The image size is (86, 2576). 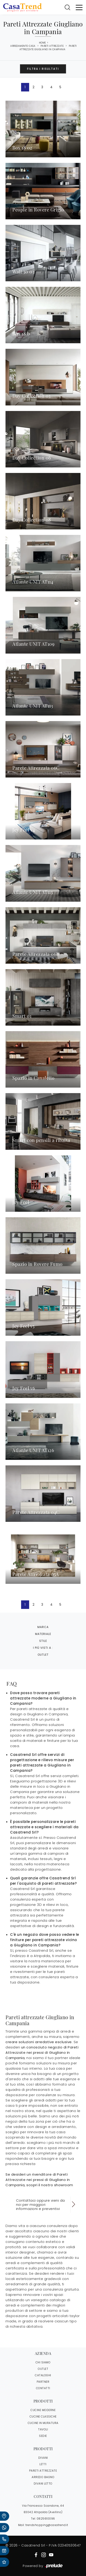 I want to click on Cucine in Muratura, so click(x=43, y=2423).